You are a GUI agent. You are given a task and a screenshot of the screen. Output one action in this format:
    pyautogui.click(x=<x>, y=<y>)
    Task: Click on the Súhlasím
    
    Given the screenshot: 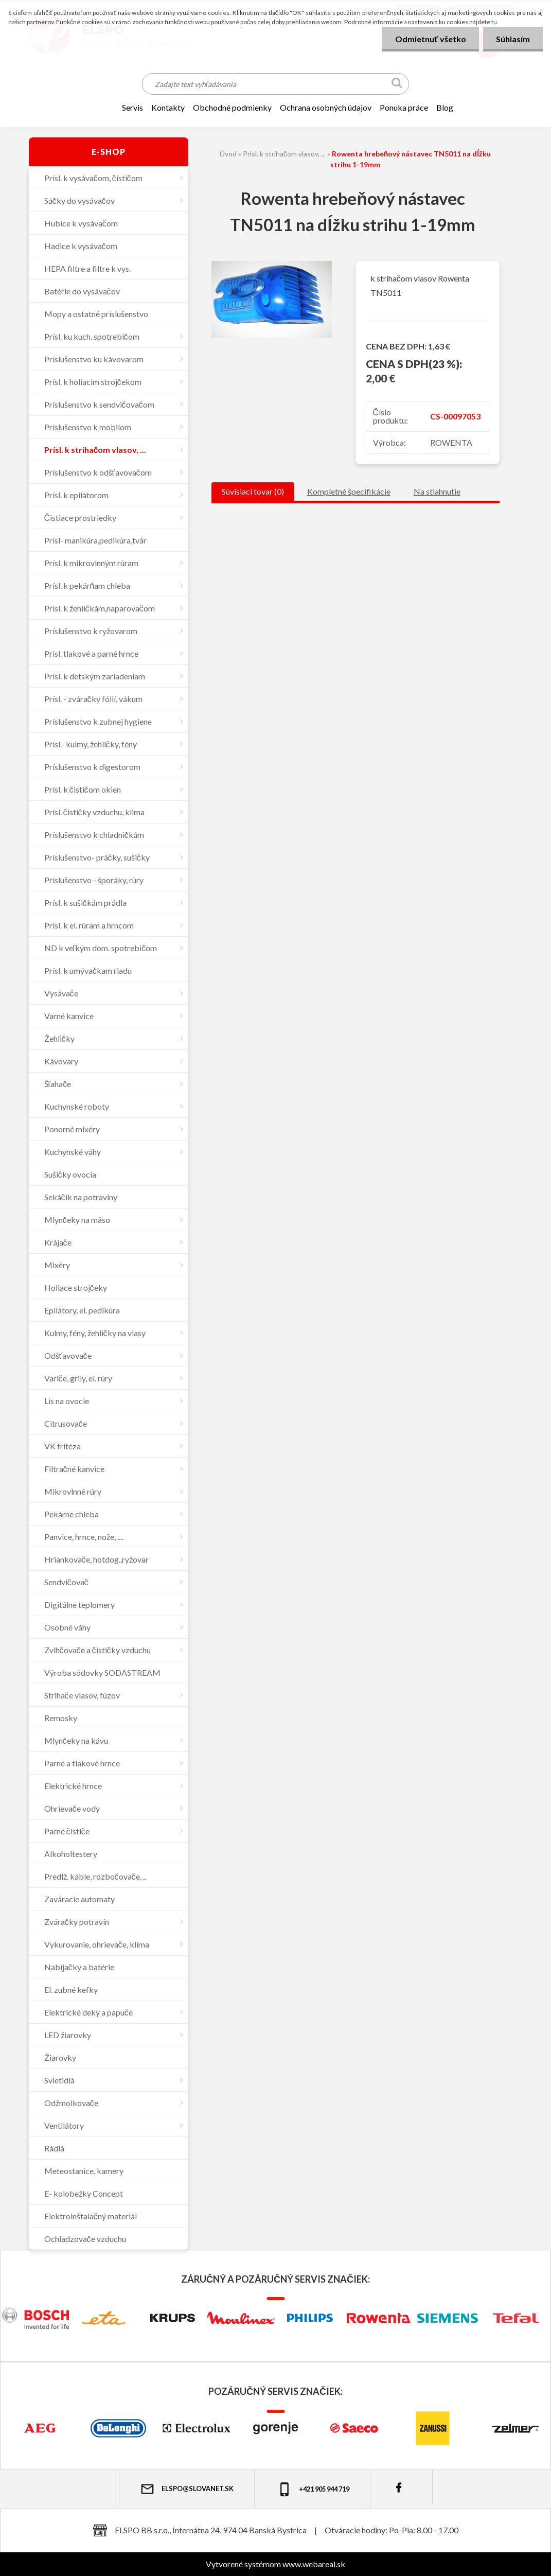 What is the action you would take?
    pyautogui.click(x=513, y=39)
    